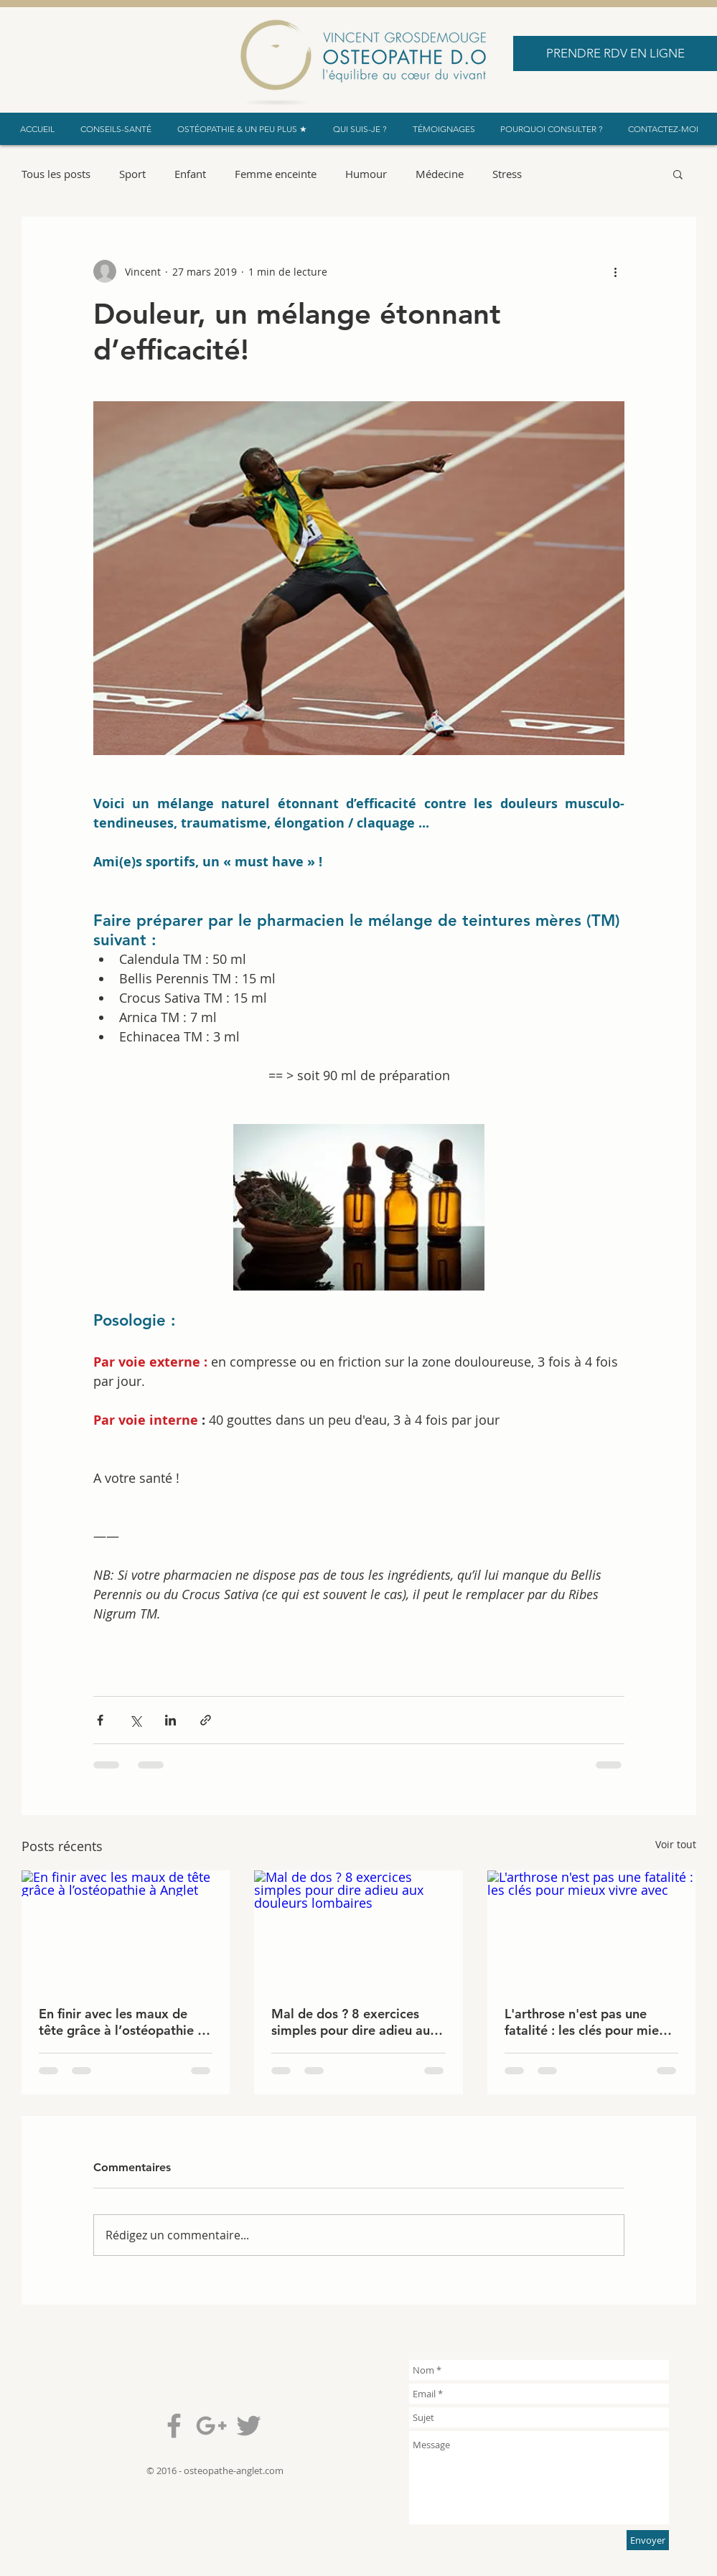 This screenshot has width=717, height=2576. What do you see at coordinates (56, 174) in the screenshot?
I see `Tous les posts` at bounding box center [56, 174].